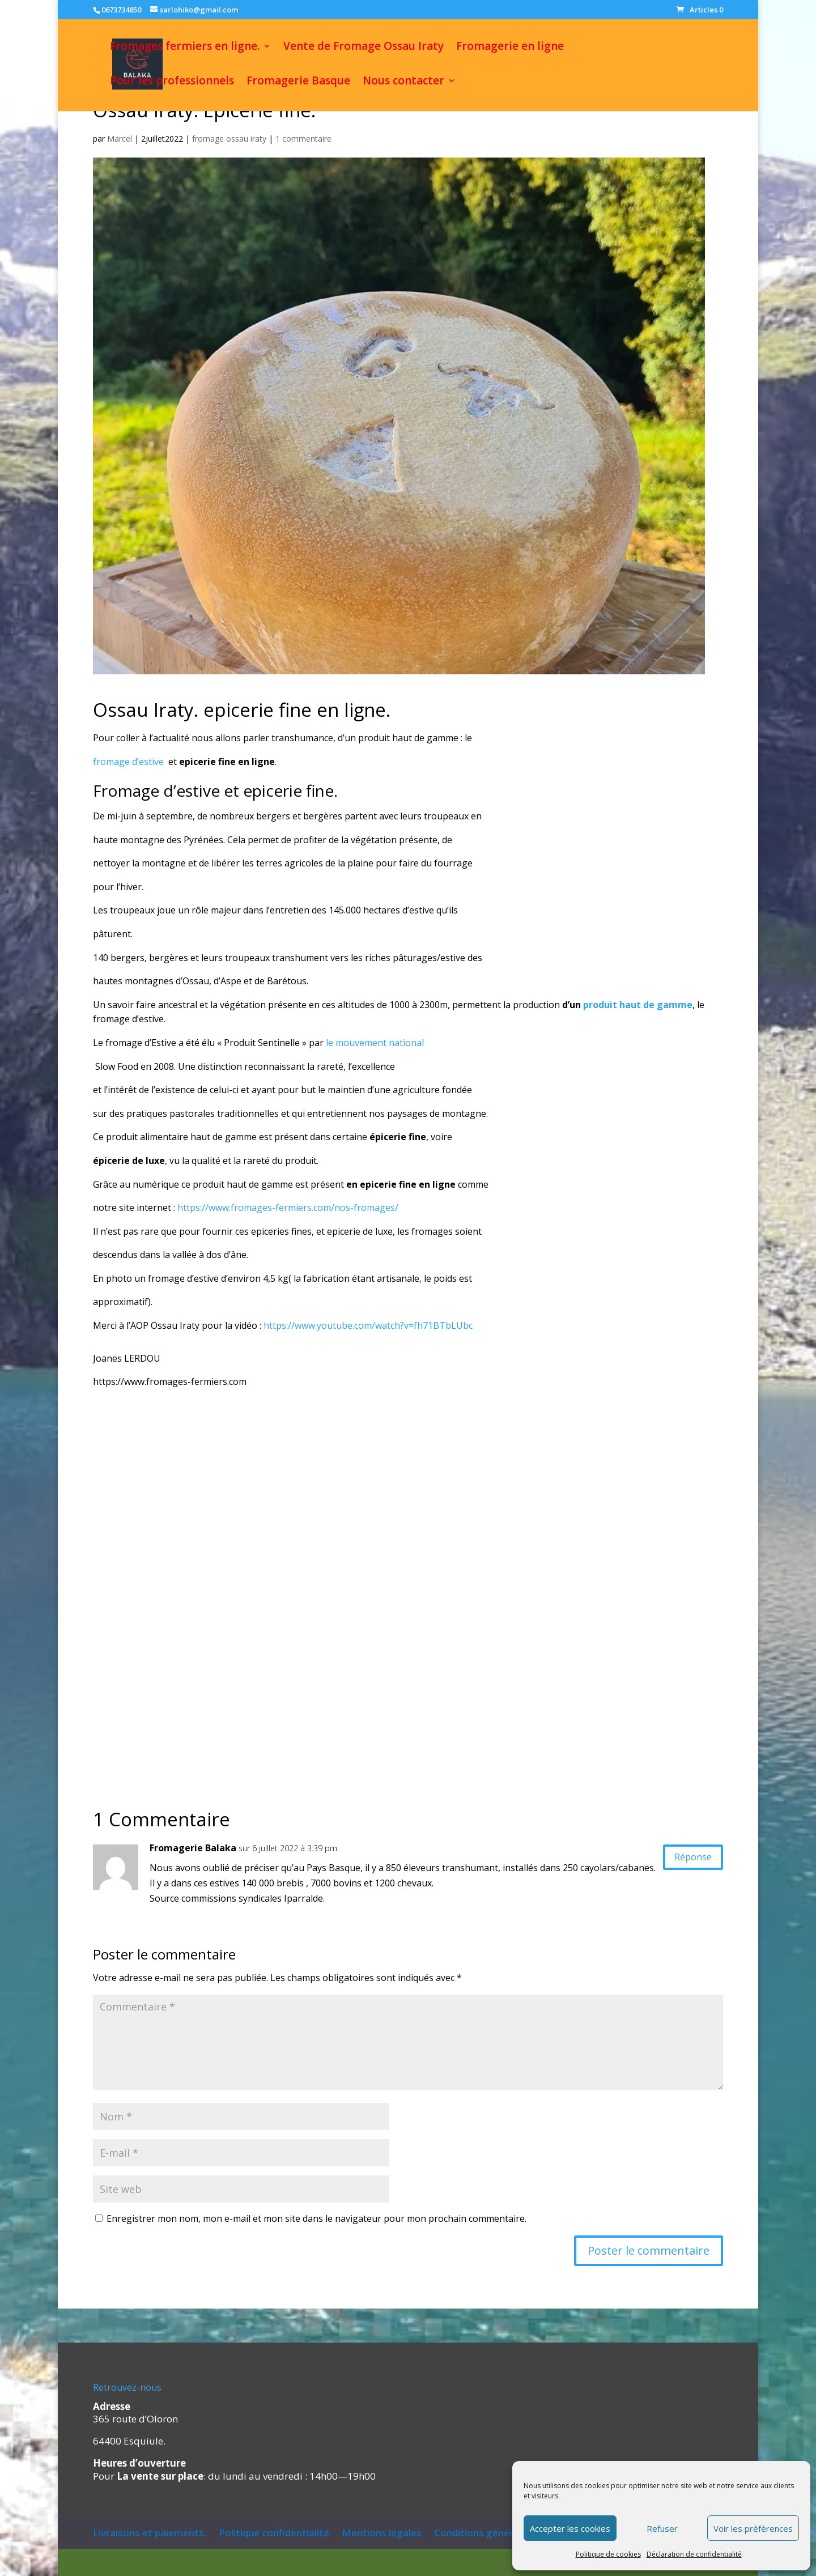  I want to click on fromage d’estive, so click(129, 761).